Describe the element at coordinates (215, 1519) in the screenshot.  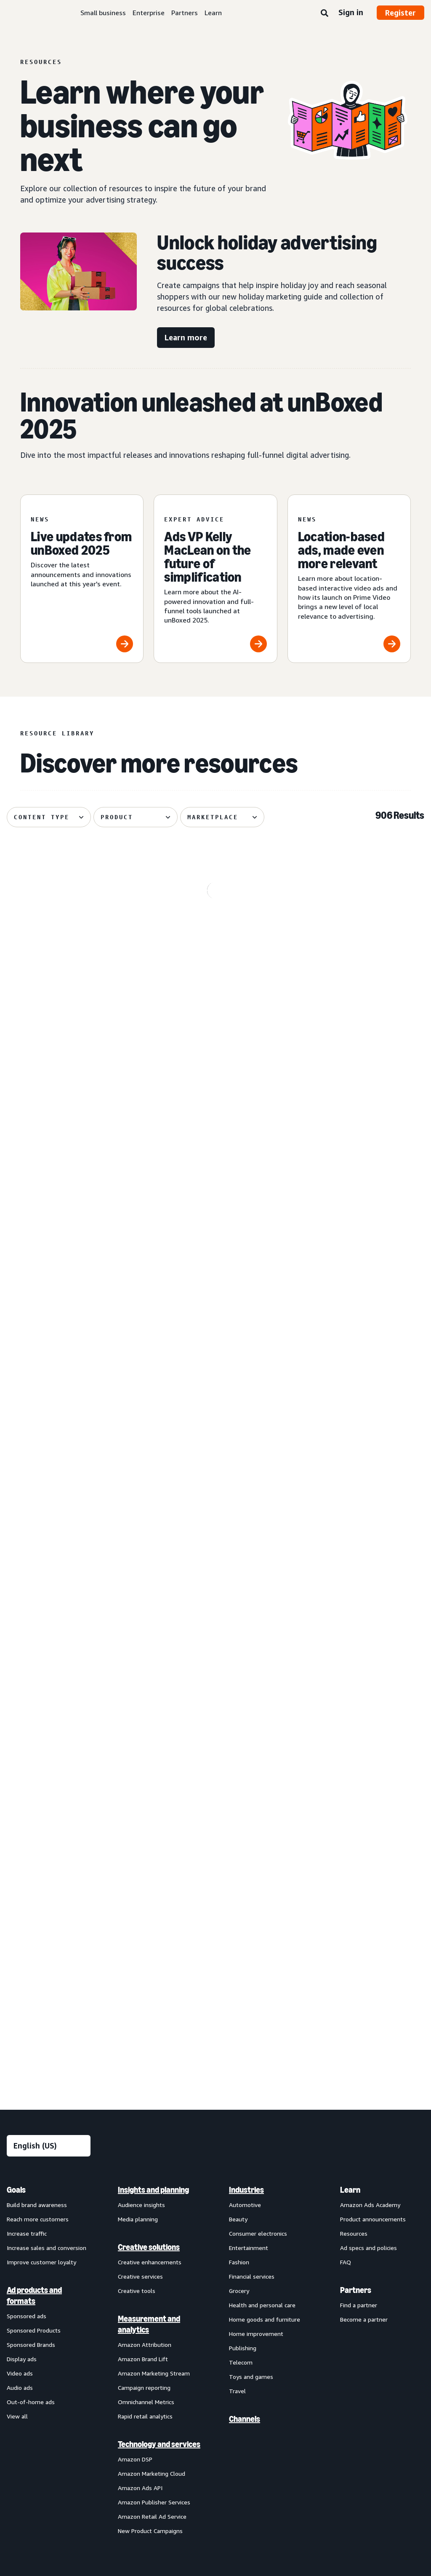
I see `[How Ultima Replenisher became a challenger brand success]` at that location.